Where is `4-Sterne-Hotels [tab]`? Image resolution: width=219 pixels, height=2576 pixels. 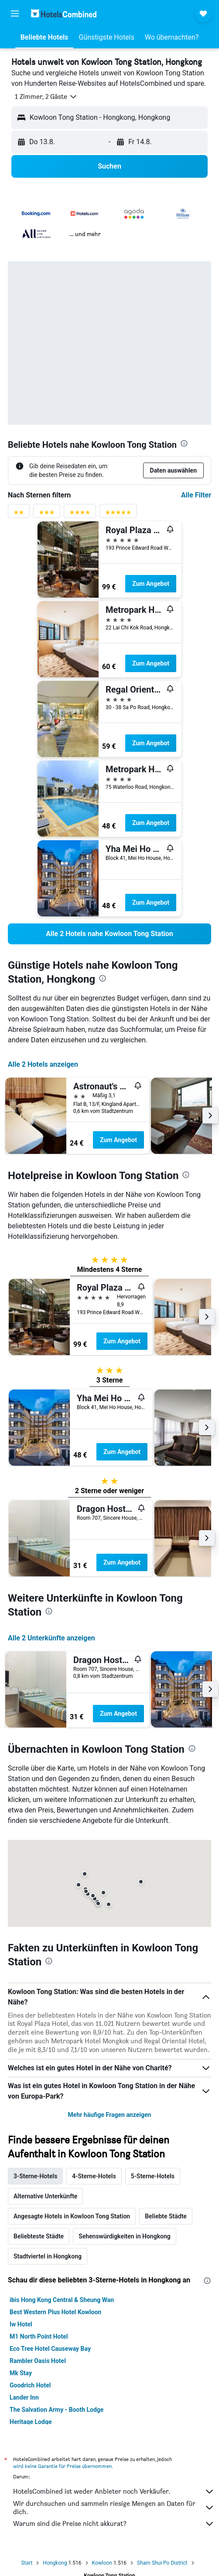 4-Sterne-Hotels [tab] is located at coordinates (94, 2176).